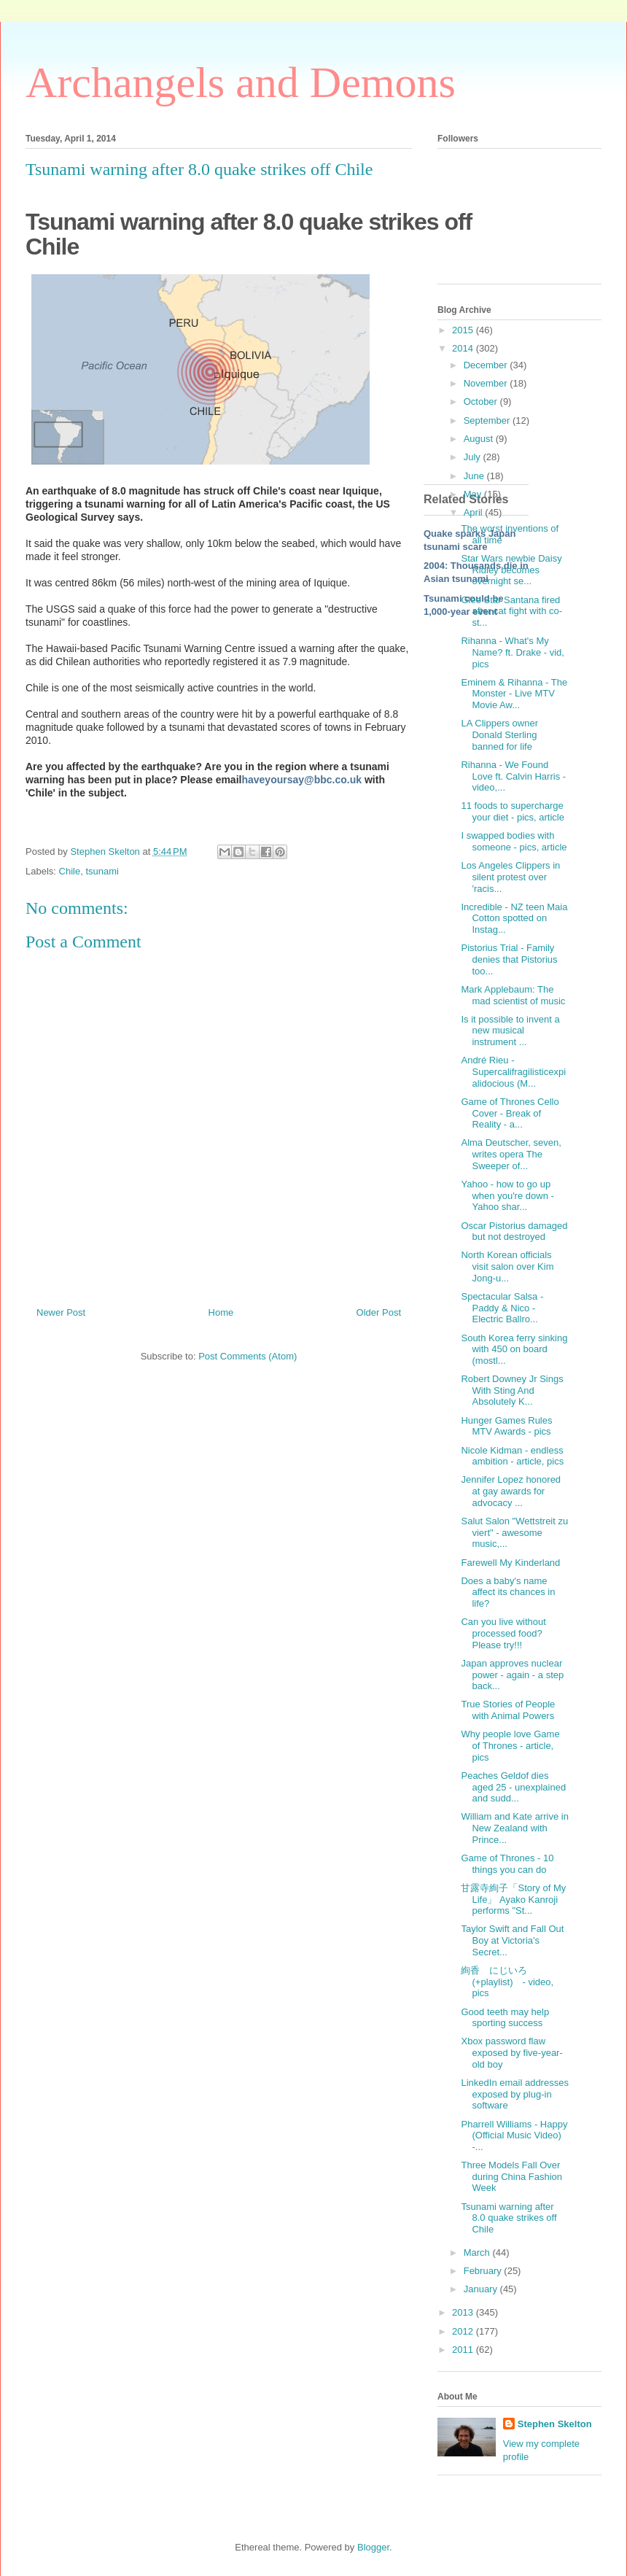 This screenshot has height=2576, width=627. I want to click on LA Clippers owner Donald Sterling banned for life, so click(499, 734).